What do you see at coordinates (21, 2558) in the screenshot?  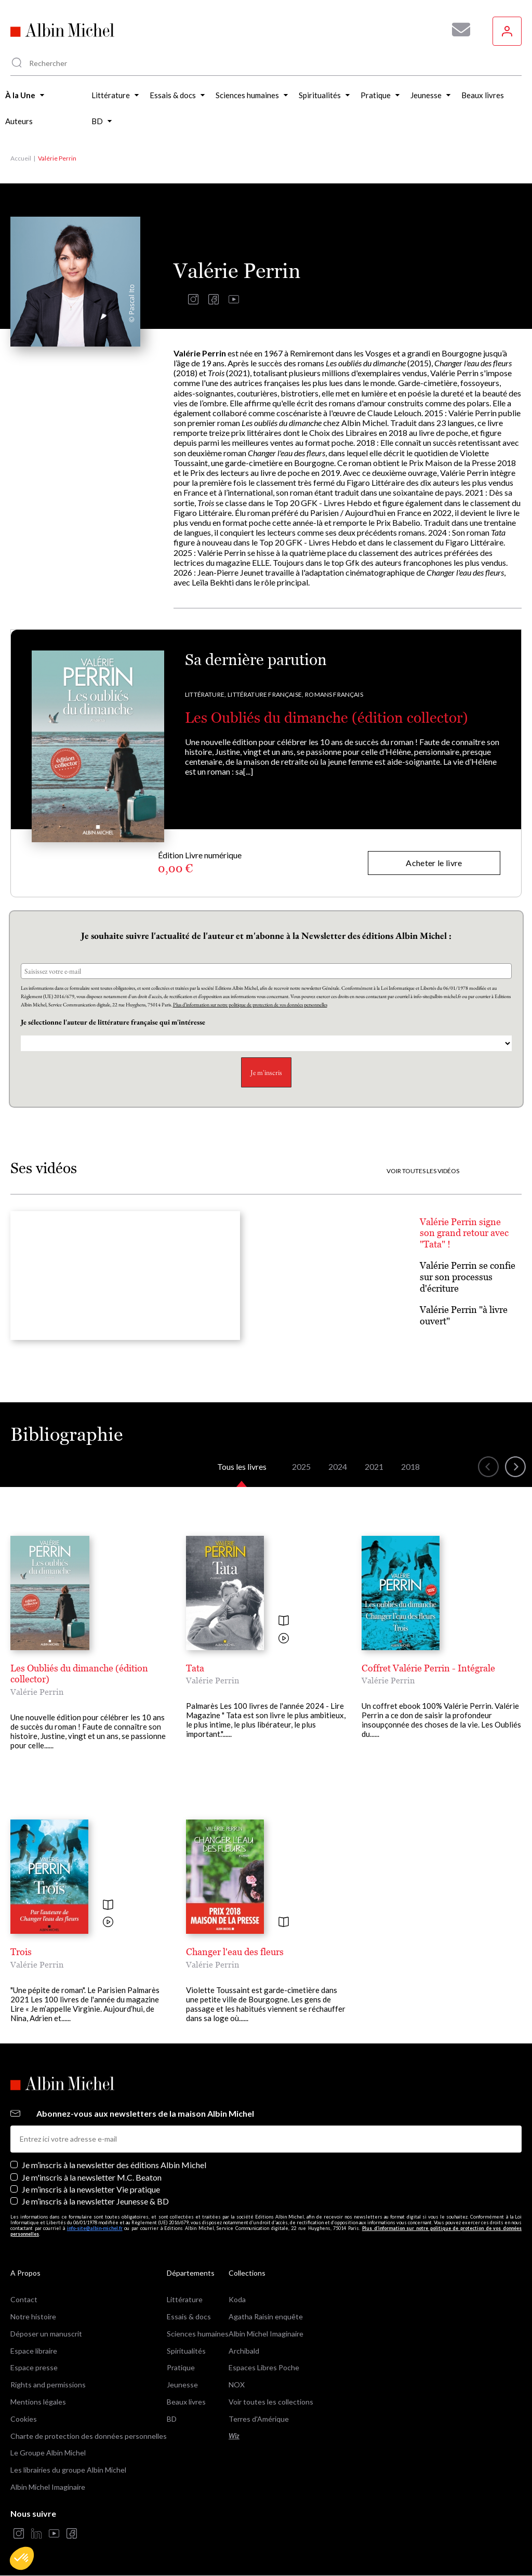 I see `[button]` at bounding box center [21, 2558].